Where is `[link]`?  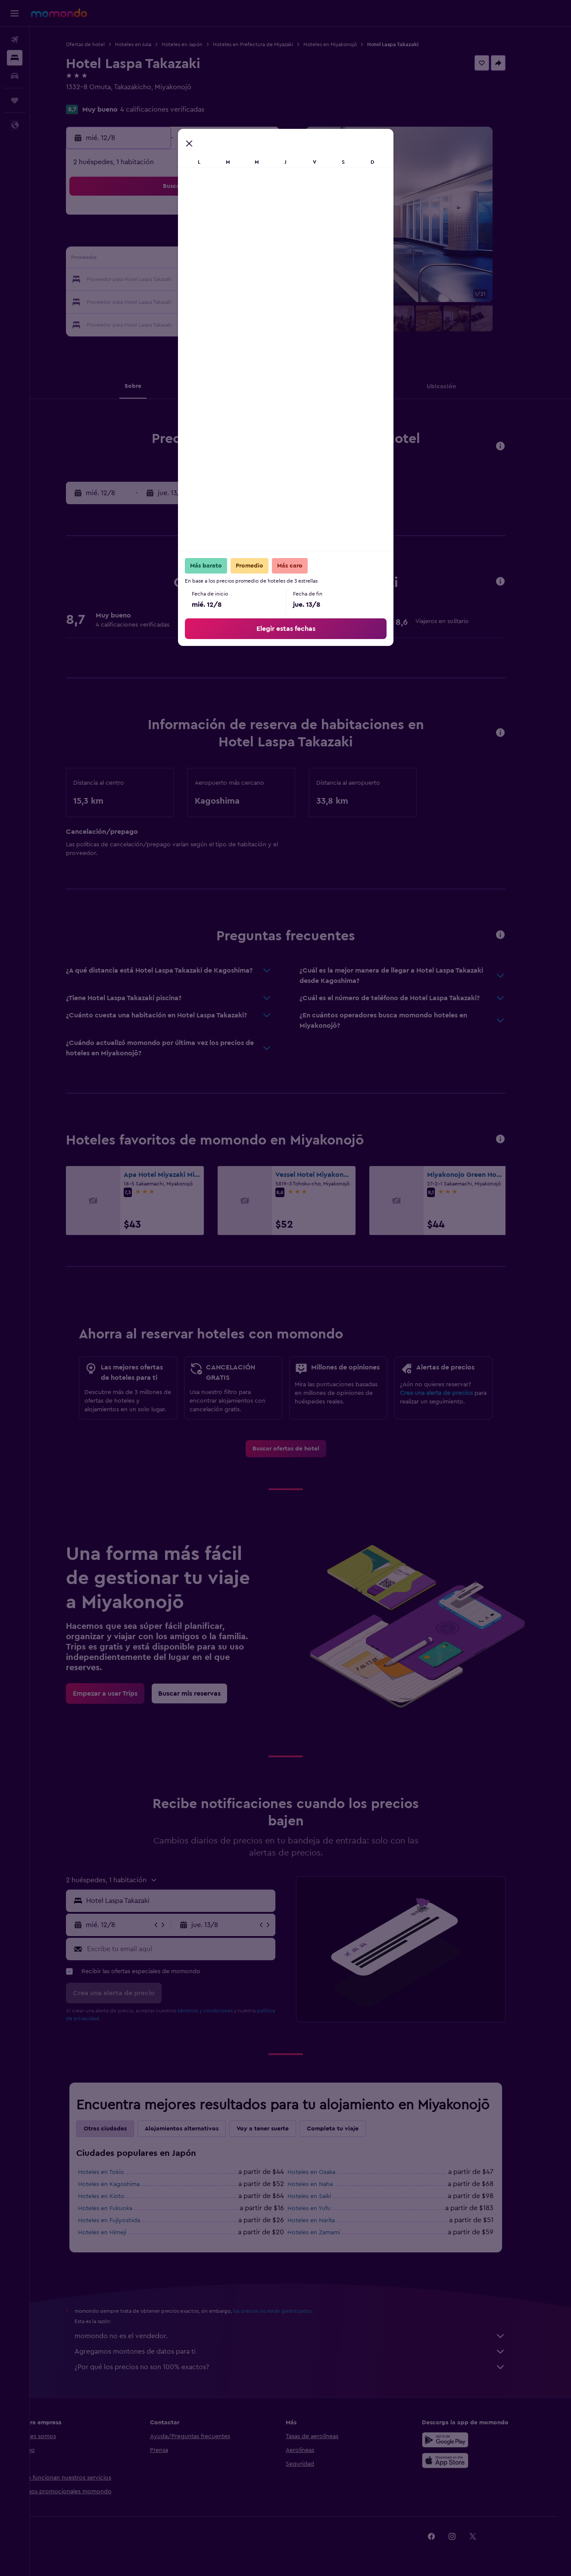
[link] is located at coordinates (300, 1448).